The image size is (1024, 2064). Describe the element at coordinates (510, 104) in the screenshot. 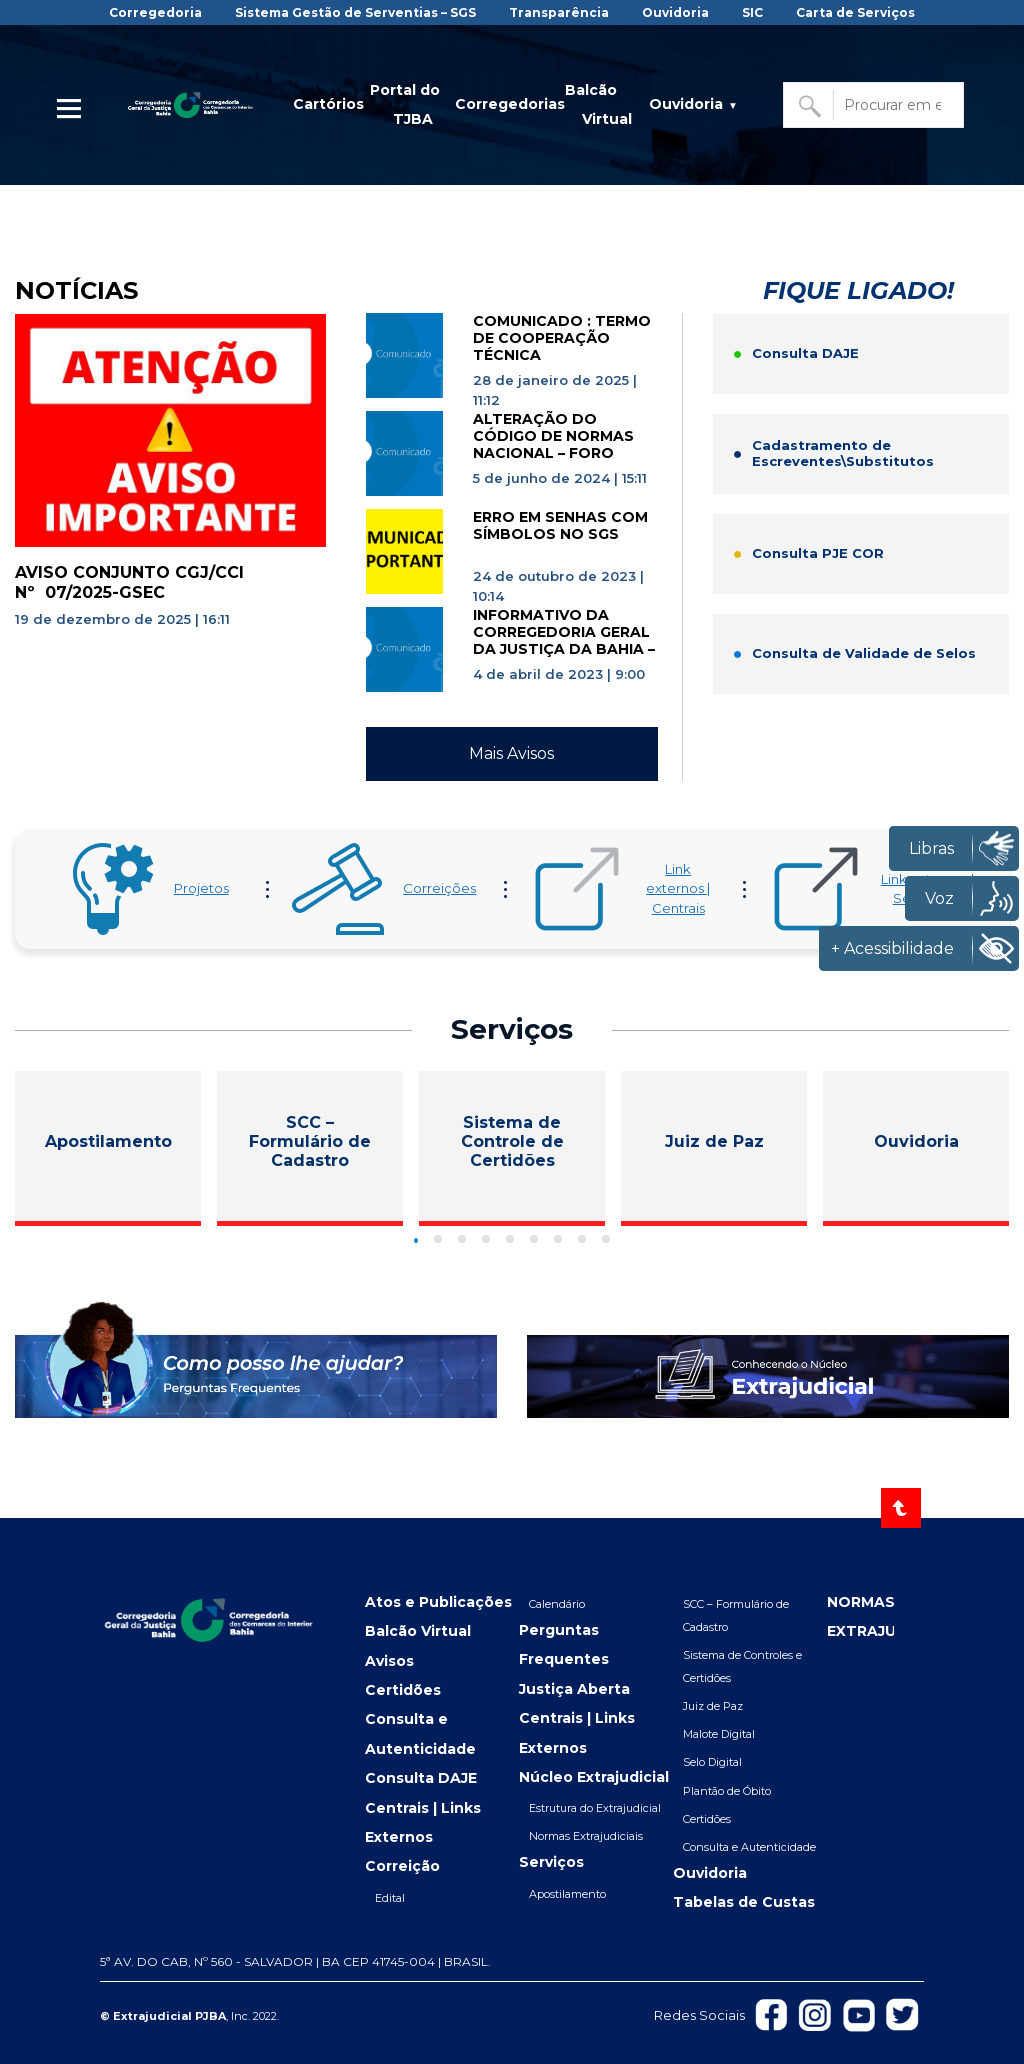

I see `Corregedorias` at that location.